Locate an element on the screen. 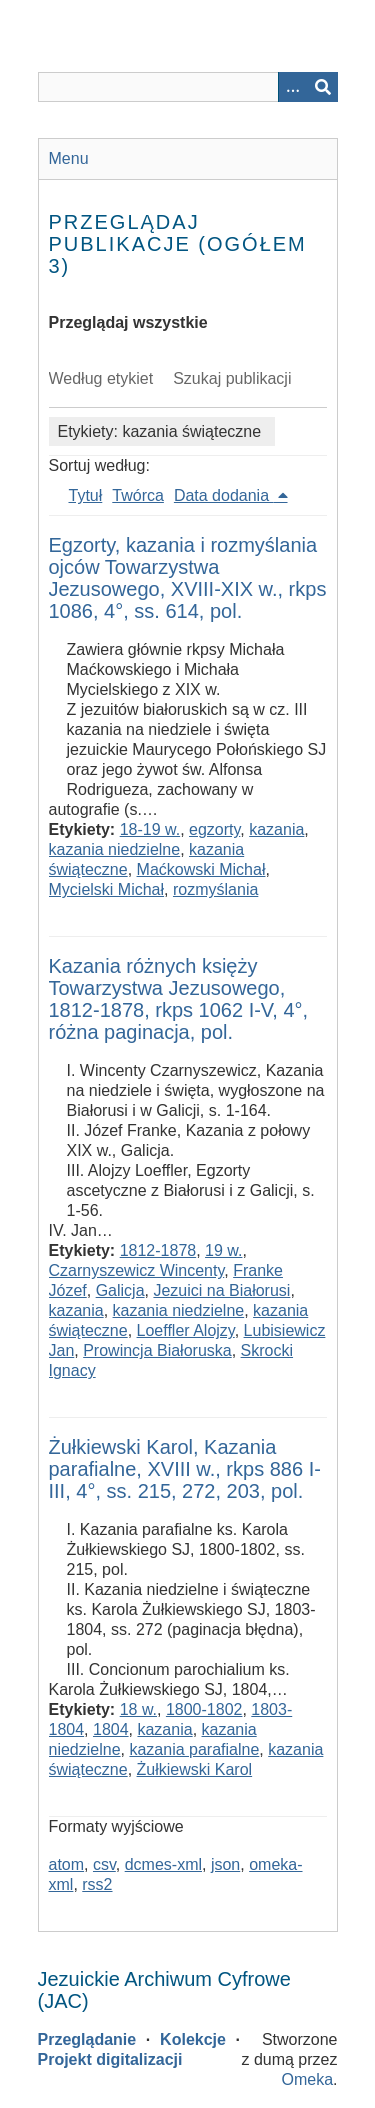 The width and height of the screenshot is (375, 2108). dcmes-xml is located at coordinates (163, 1864).